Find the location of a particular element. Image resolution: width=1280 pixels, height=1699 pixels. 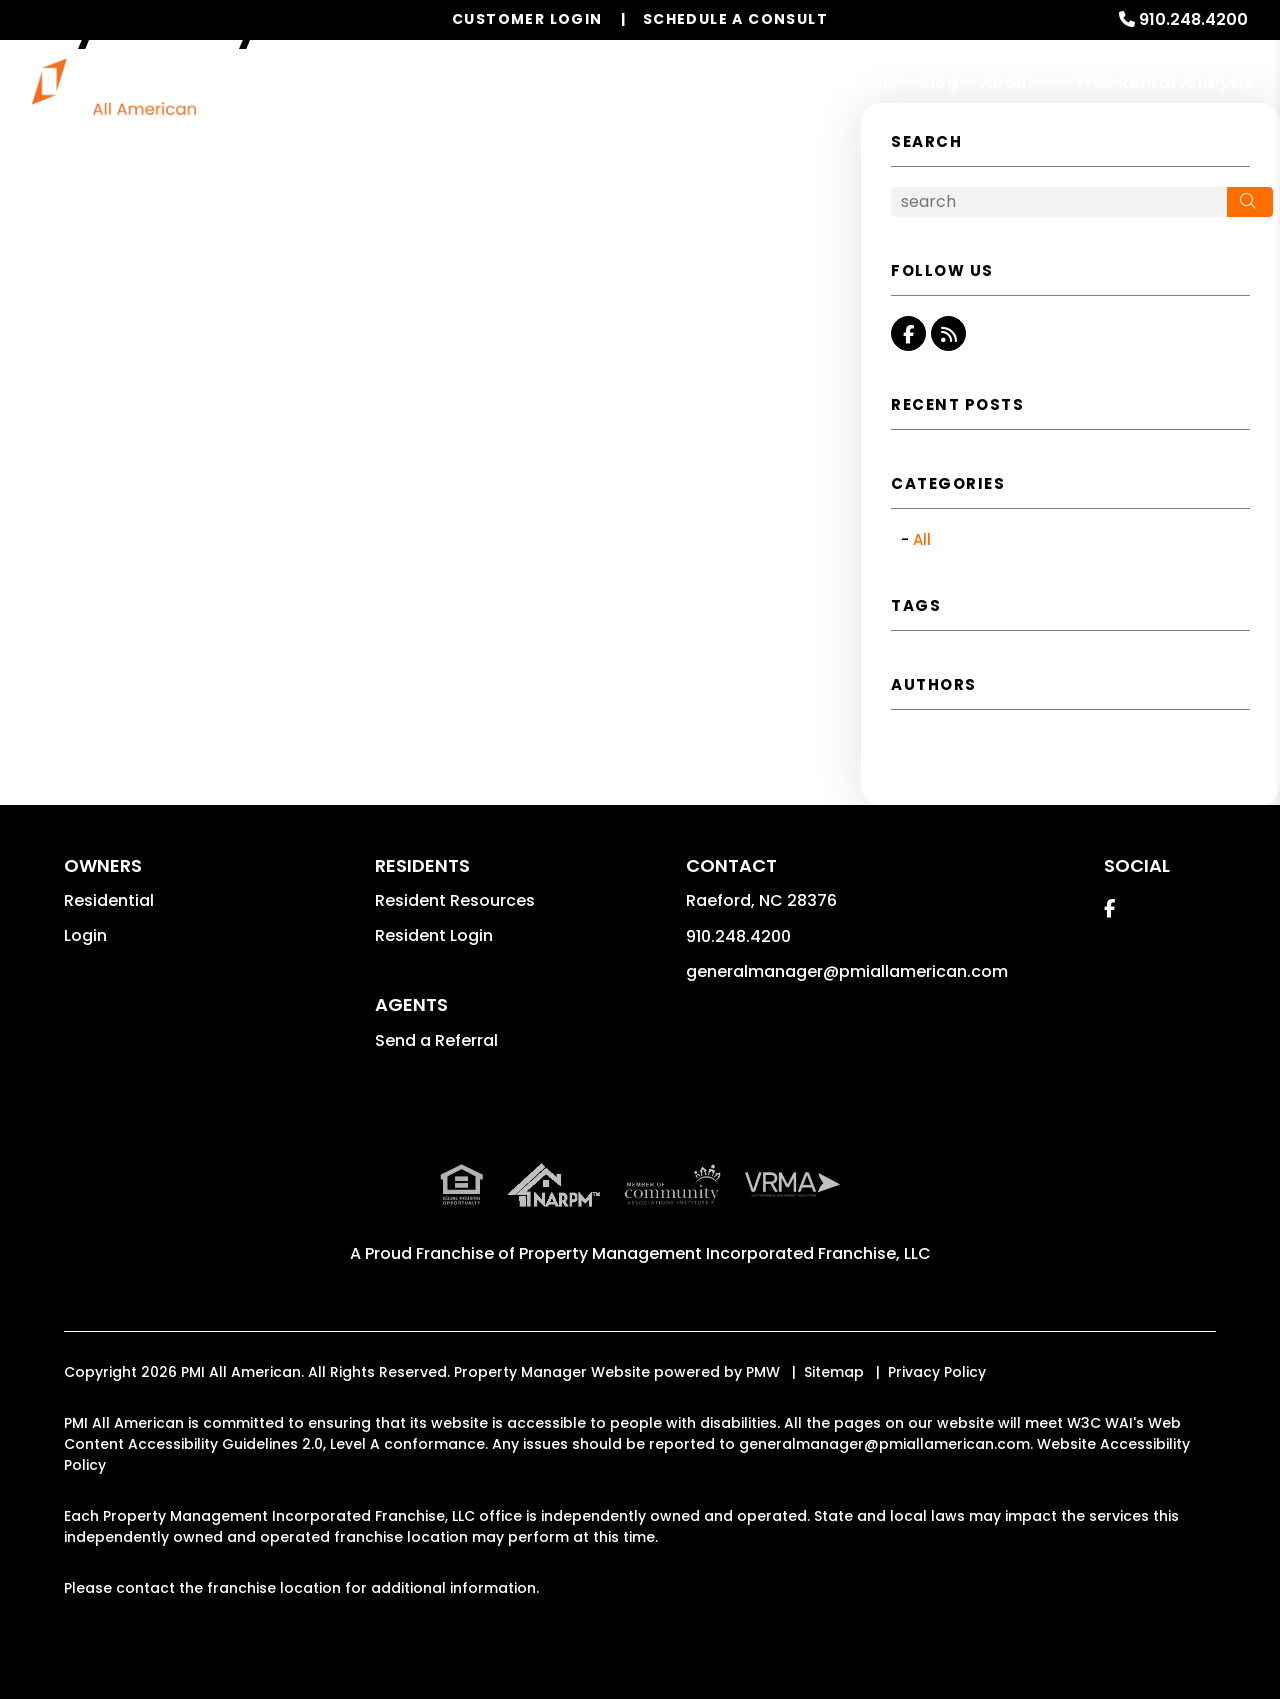

Free Rental Analysis is located at coordinates (1165, 82).